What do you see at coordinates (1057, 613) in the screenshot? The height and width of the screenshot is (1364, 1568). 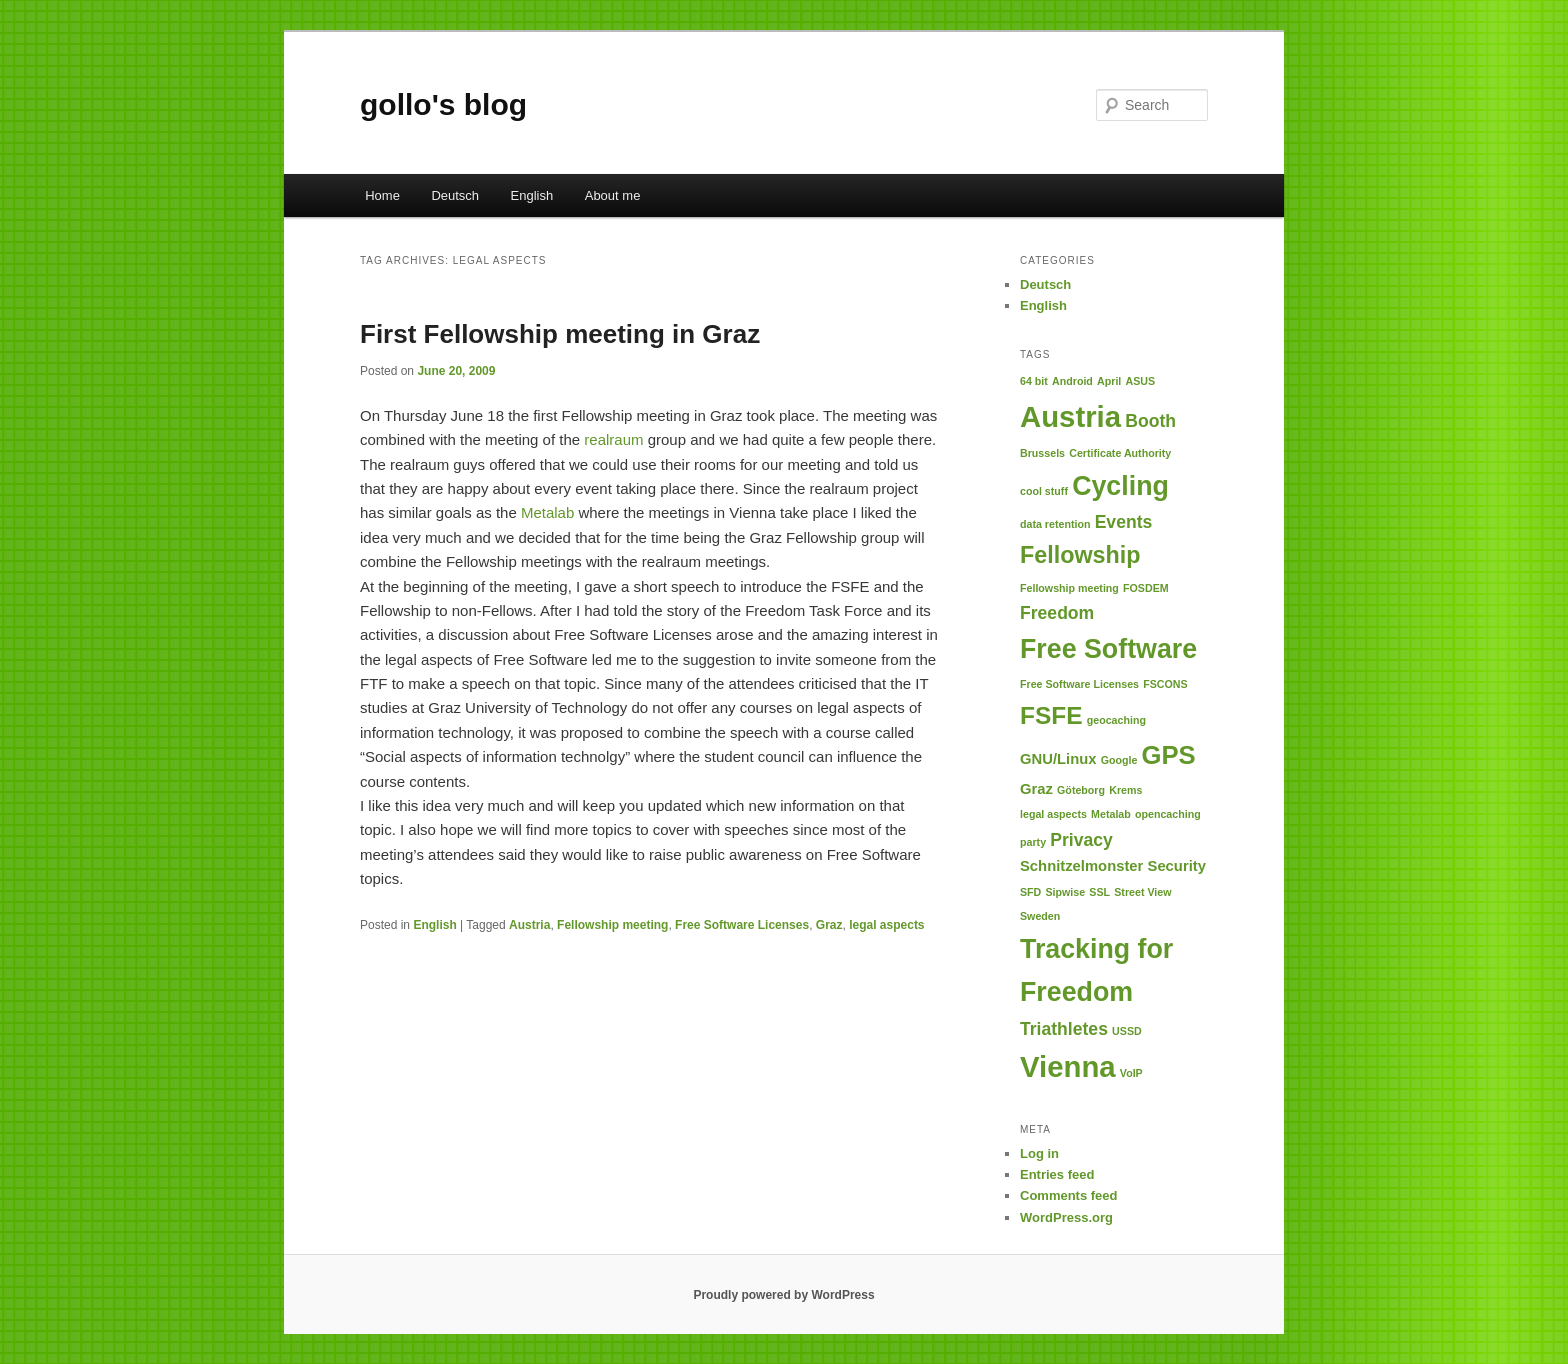 I see `Freedom [Freedom (3 items)]` at bounding box center [1057, 613].